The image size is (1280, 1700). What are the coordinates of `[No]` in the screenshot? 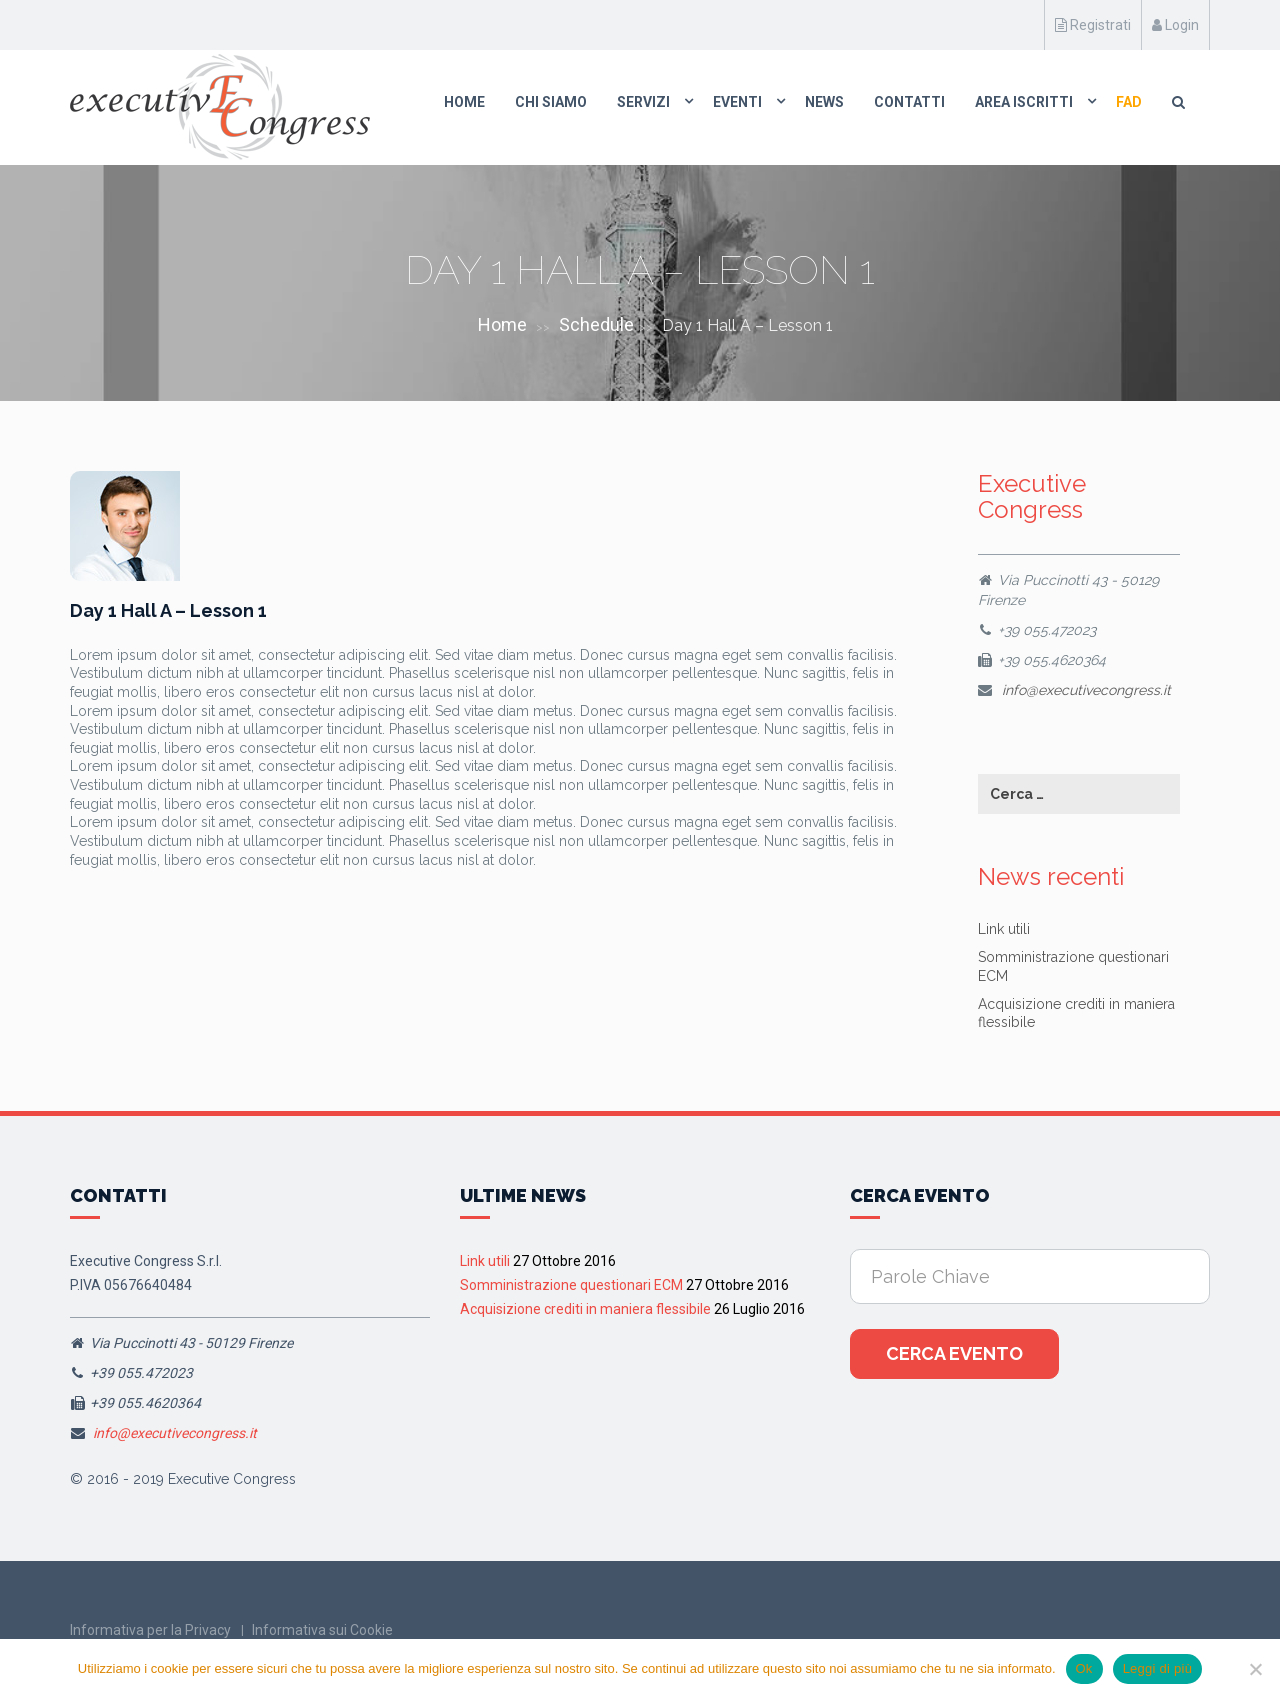 It's located at (1255, 1669).